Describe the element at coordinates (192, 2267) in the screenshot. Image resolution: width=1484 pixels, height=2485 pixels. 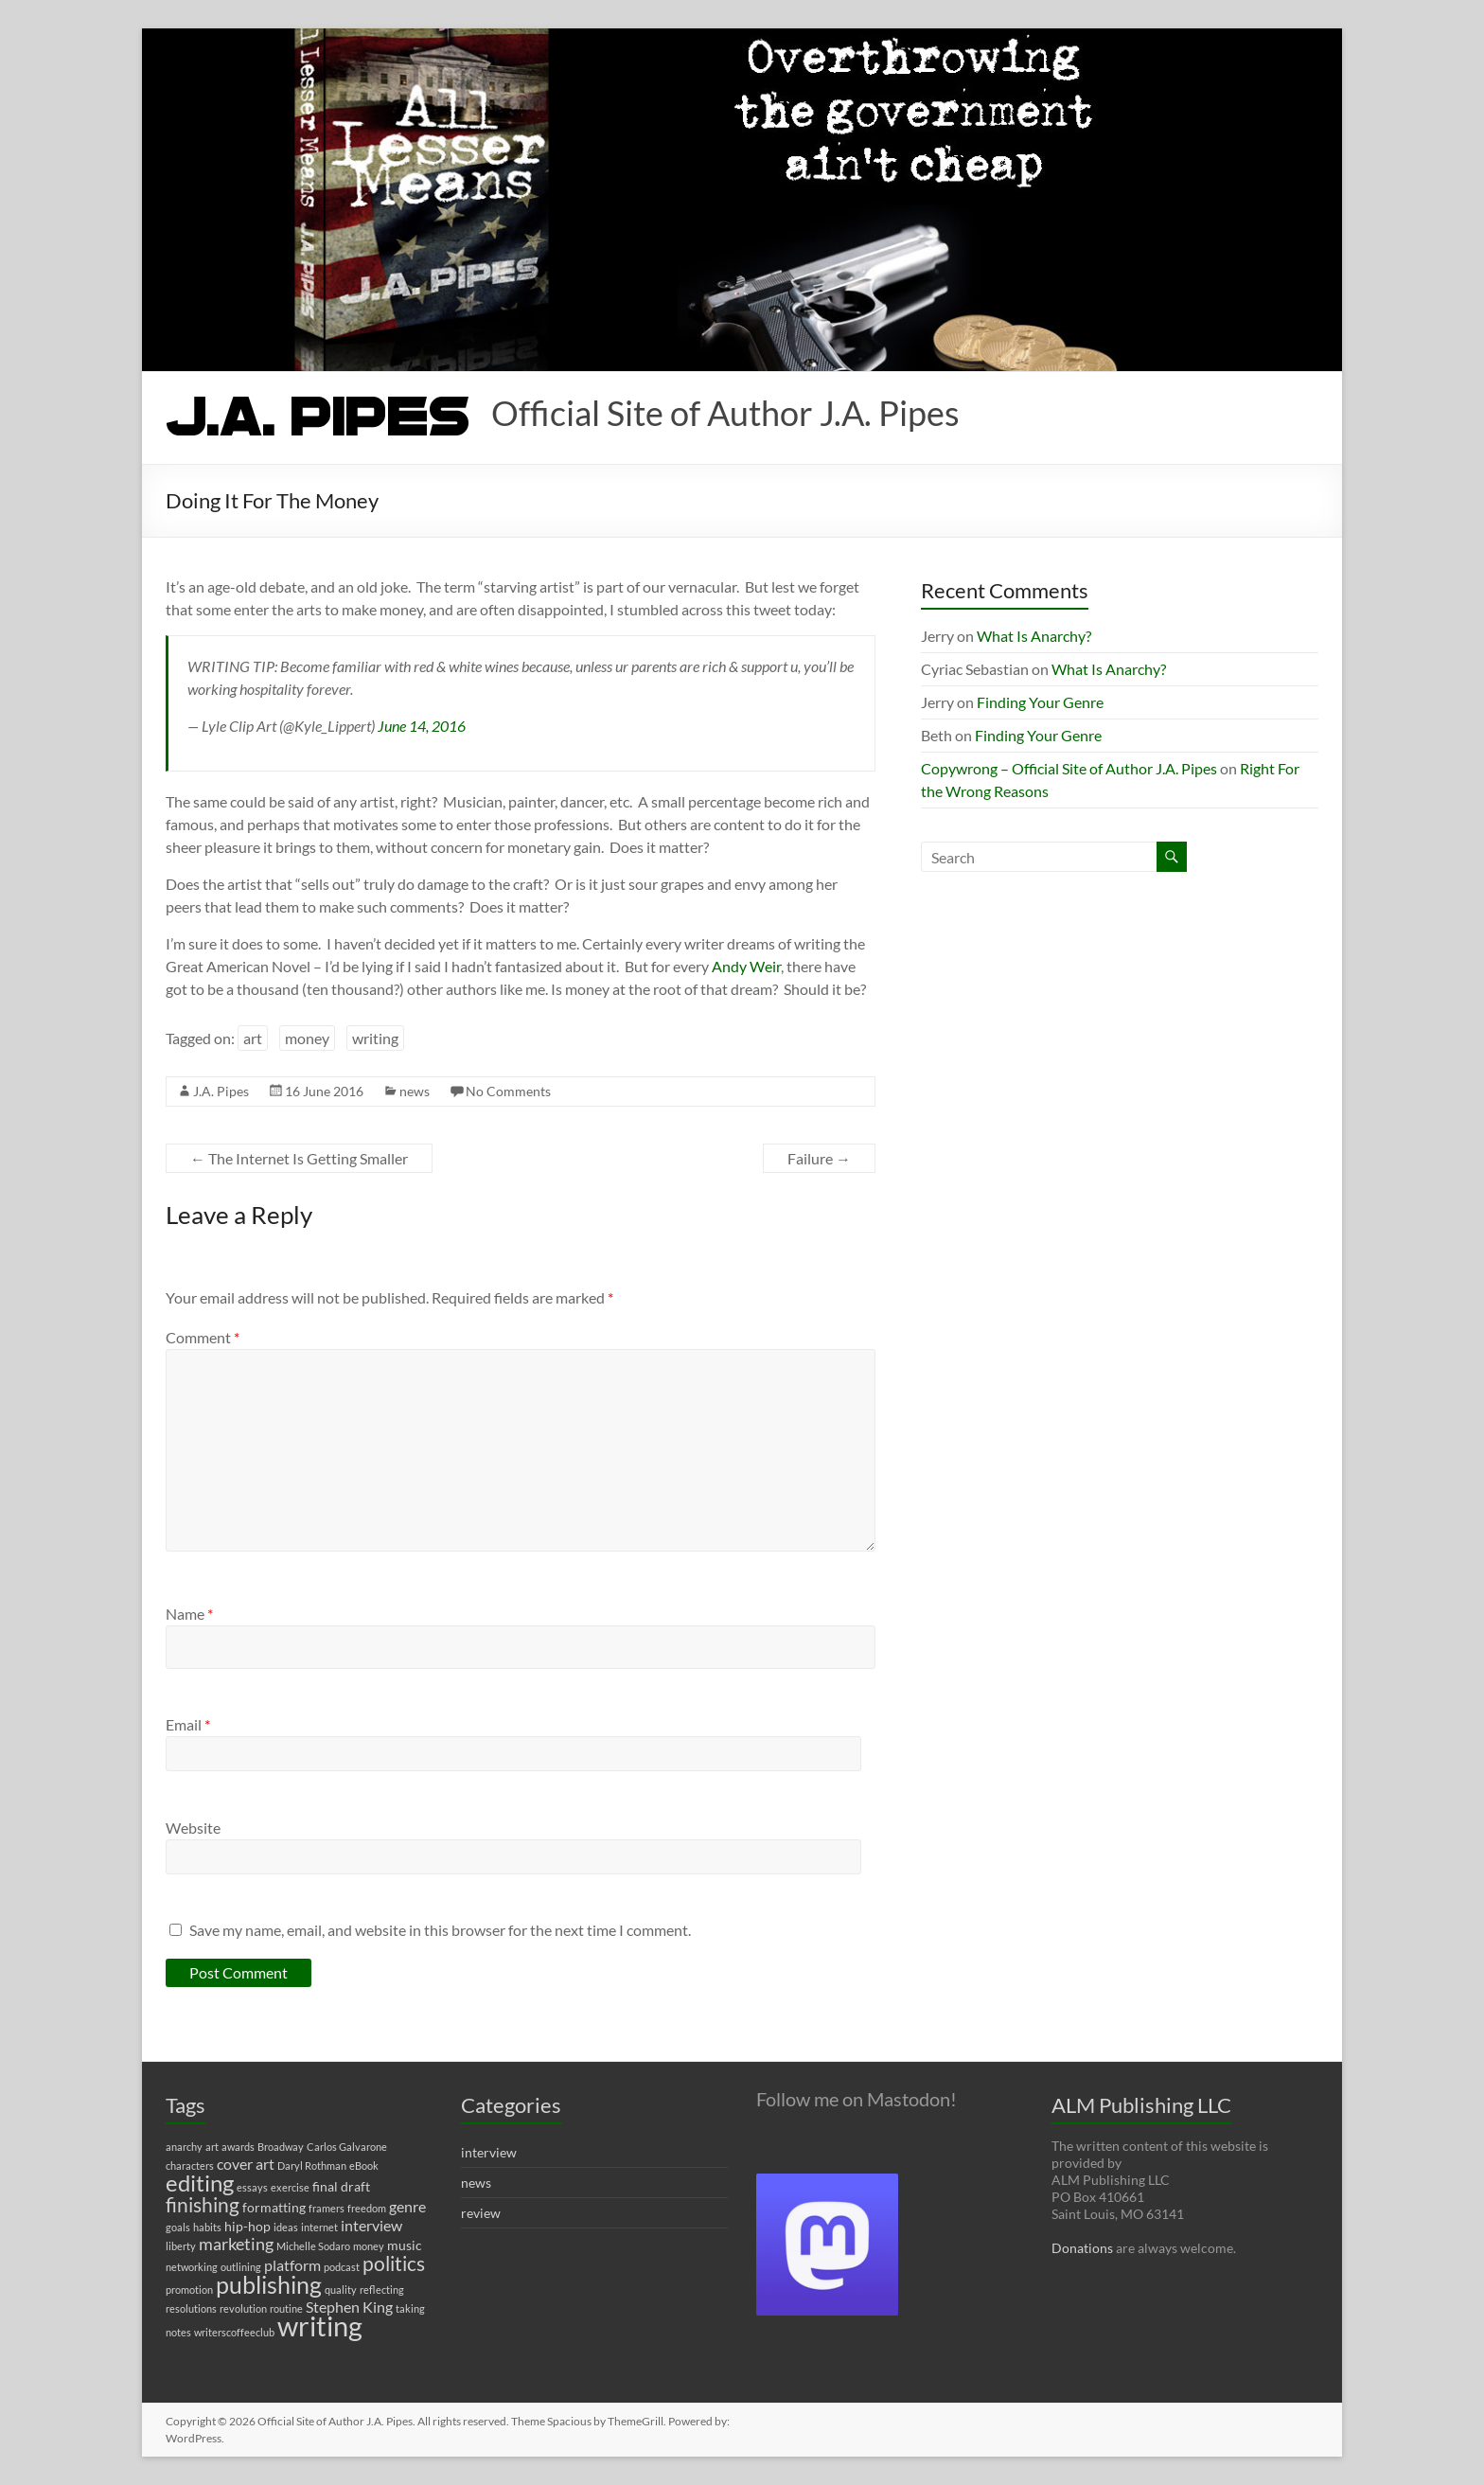
I see `networking [networking (1 item)]` at that location.